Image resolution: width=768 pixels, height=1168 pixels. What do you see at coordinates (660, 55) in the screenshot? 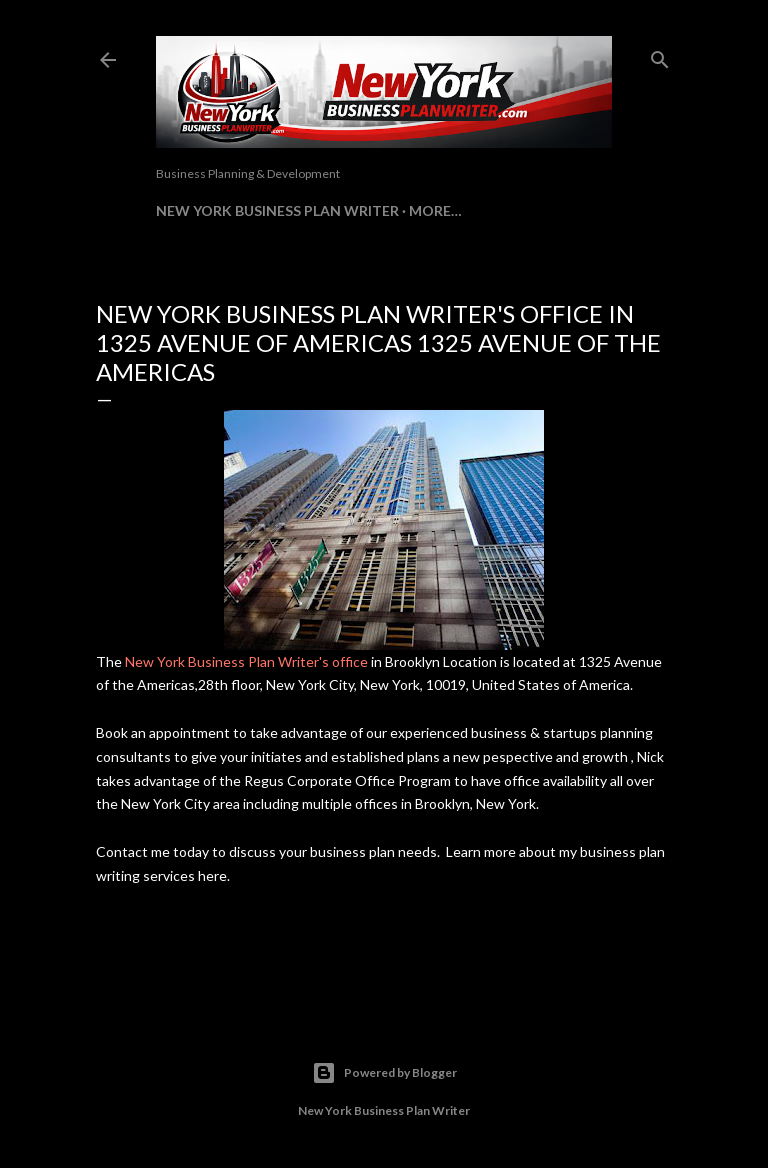
I see `[Search]` at bounding box center [660, 55].